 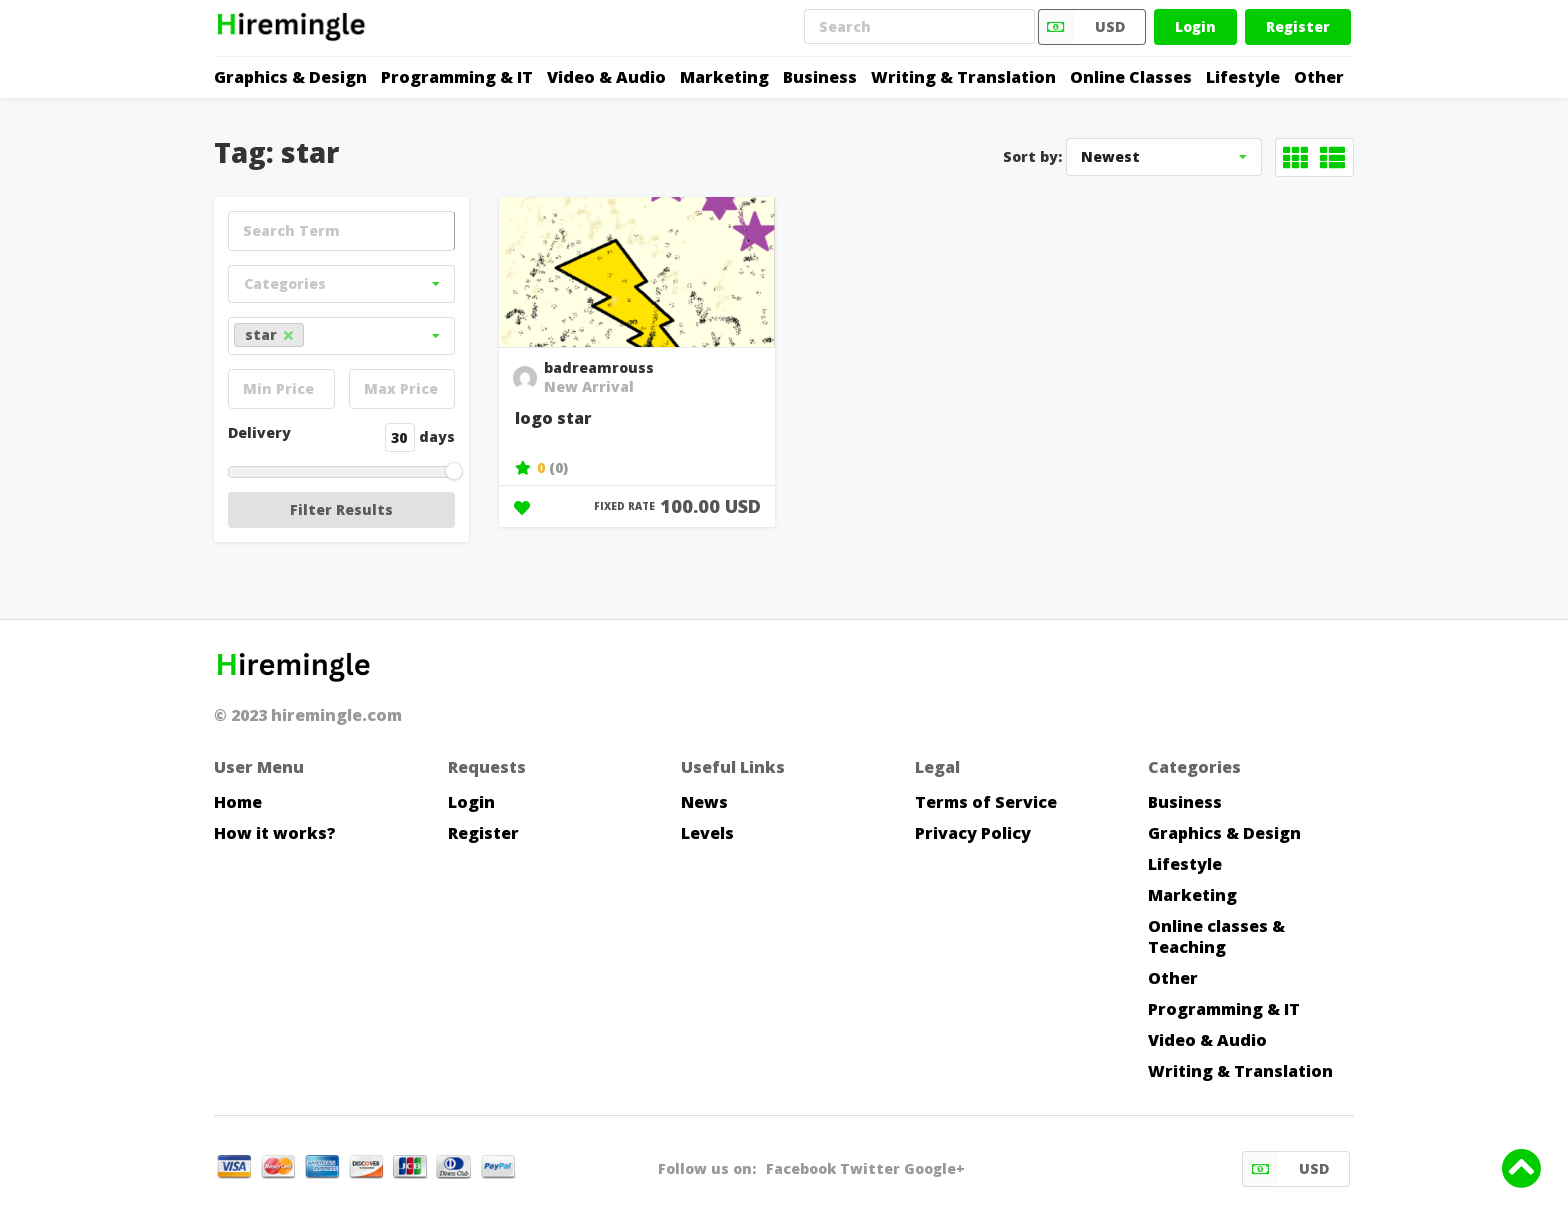 What do you see at coordinates (870, 1168) in the screenshot?
I see `Twitter` at bounding box center [870, 1168].